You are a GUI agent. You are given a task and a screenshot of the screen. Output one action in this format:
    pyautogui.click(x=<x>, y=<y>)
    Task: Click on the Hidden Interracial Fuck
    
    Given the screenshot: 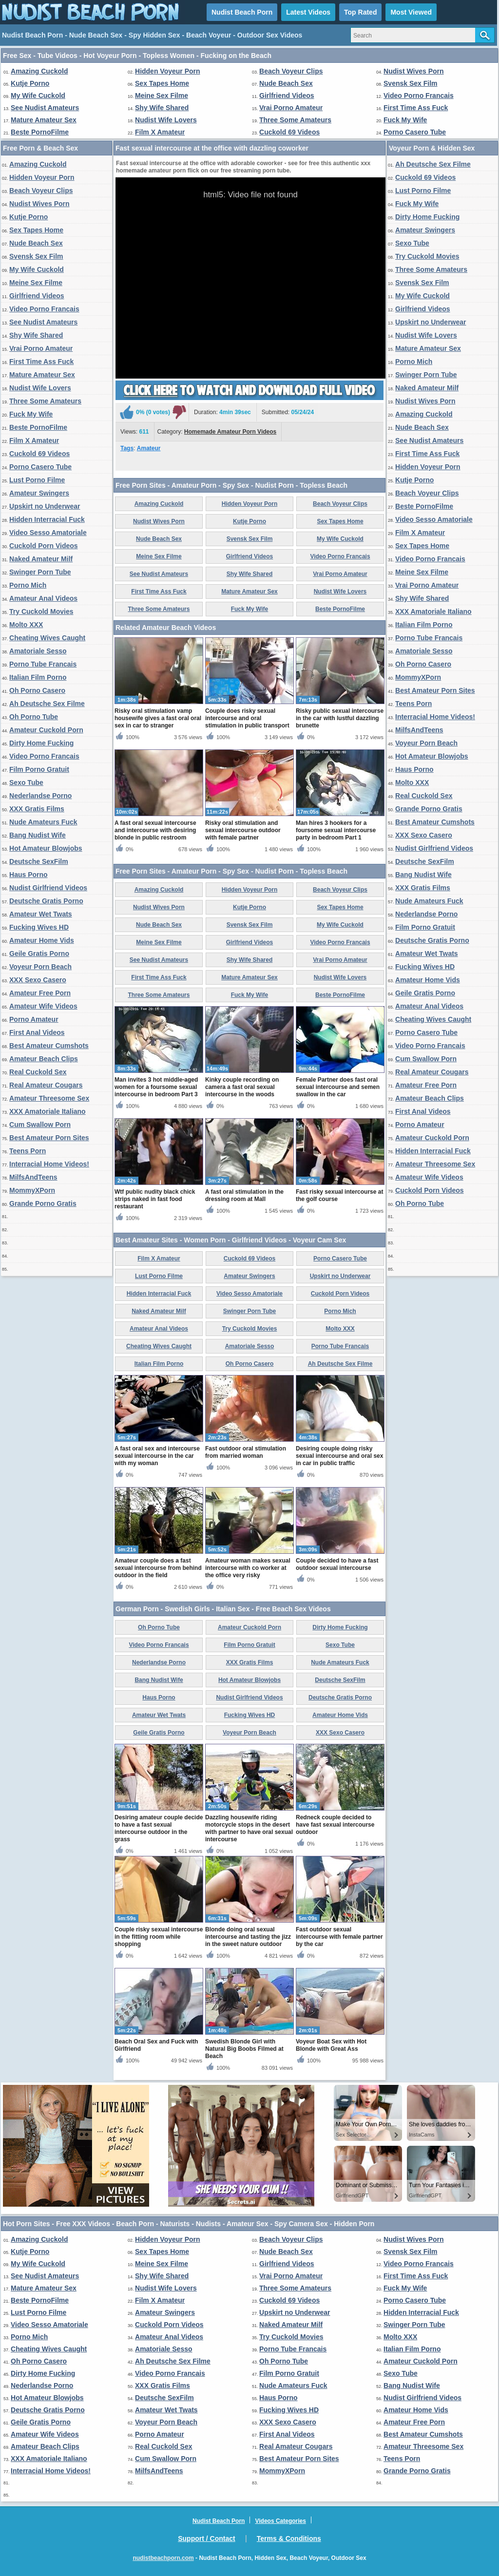 What is the action you would take?
    pyautogui.click(x=47, y=519)
    